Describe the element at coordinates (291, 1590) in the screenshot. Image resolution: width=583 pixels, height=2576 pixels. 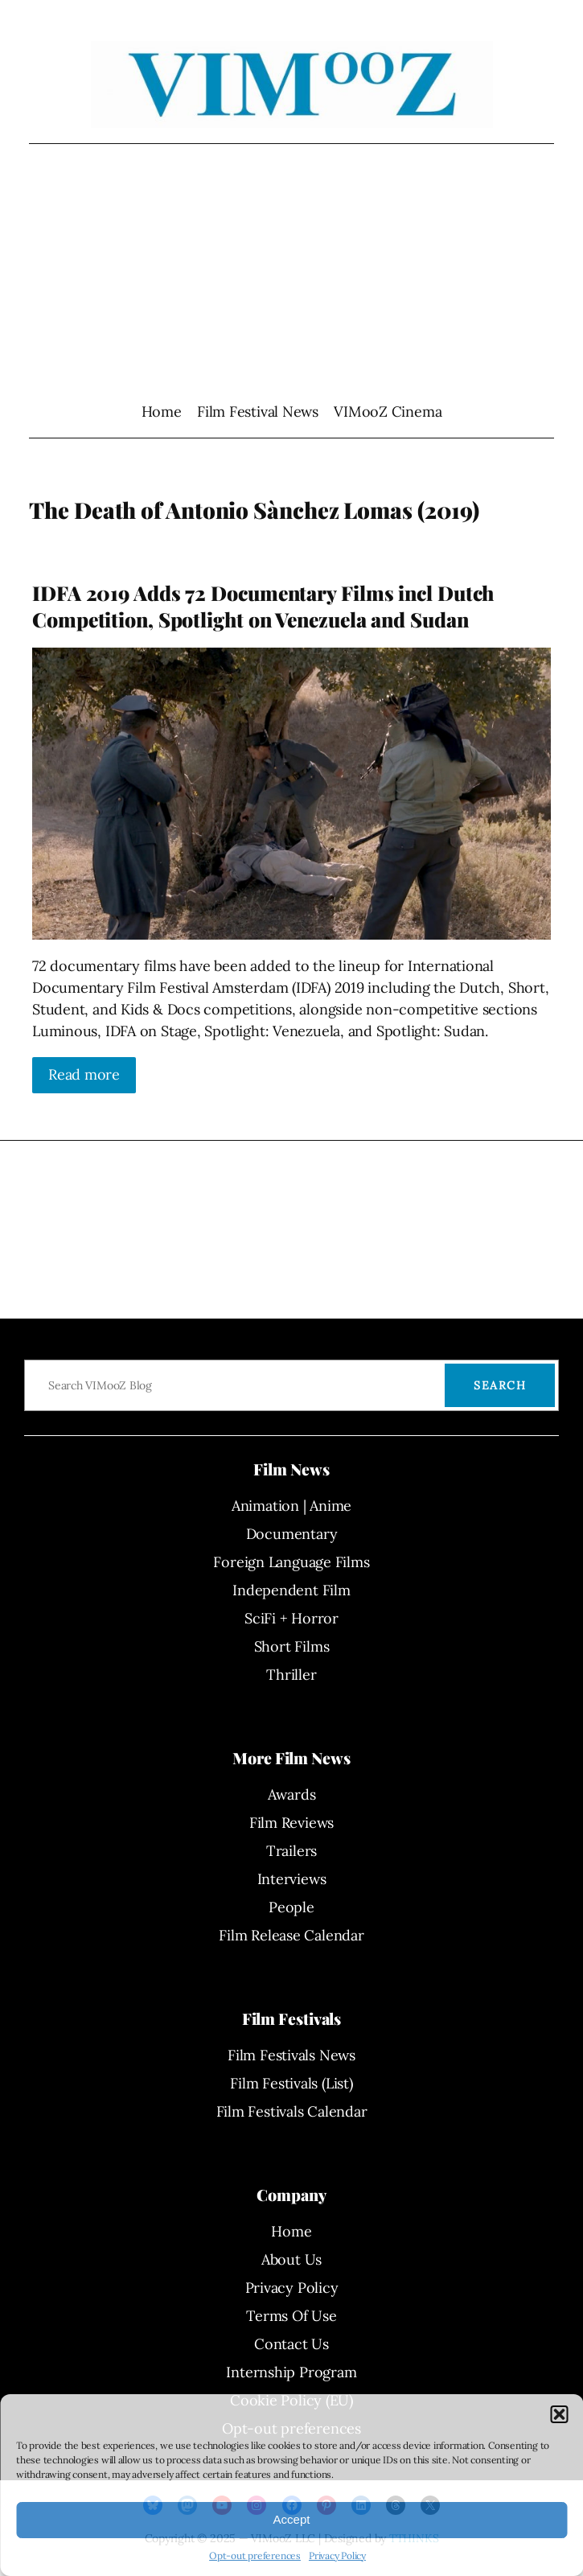
I see `Independent Film` at that location.